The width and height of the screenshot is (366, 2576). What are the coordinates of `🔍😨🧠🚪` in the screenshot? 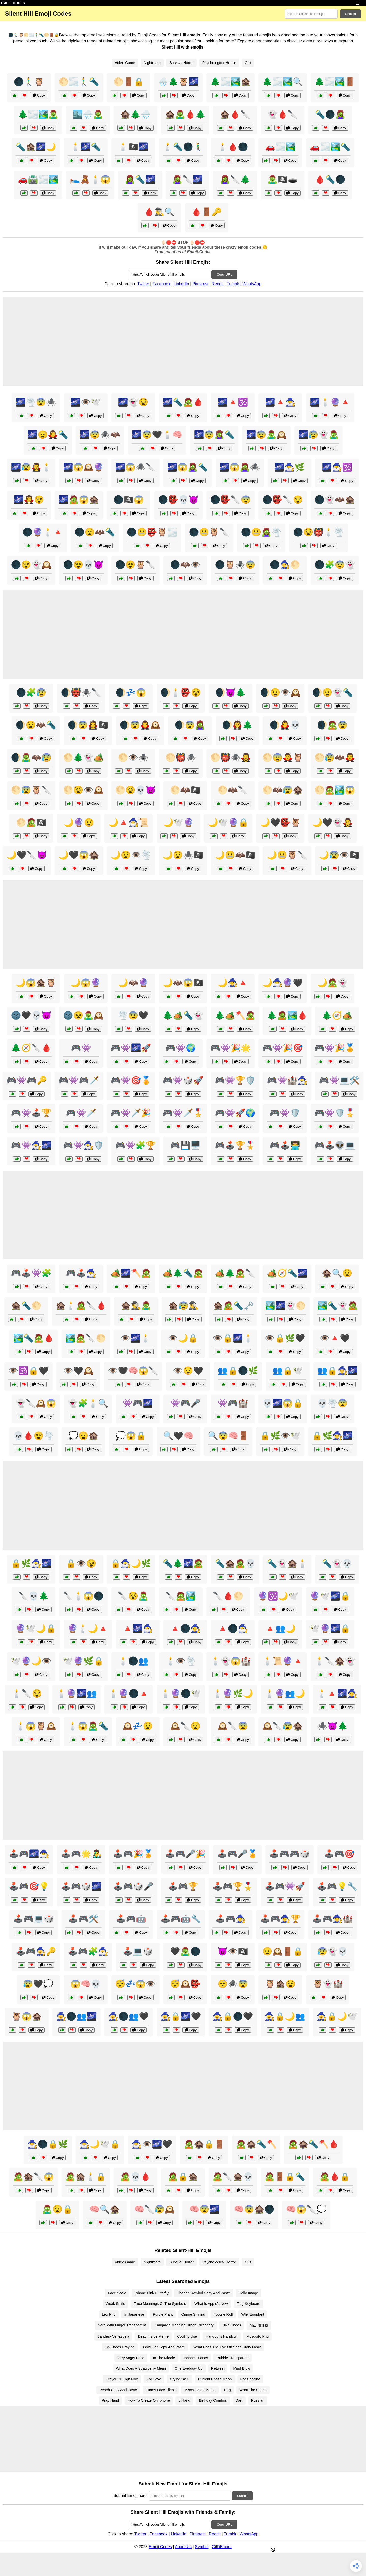 It's located at (228, 1435).